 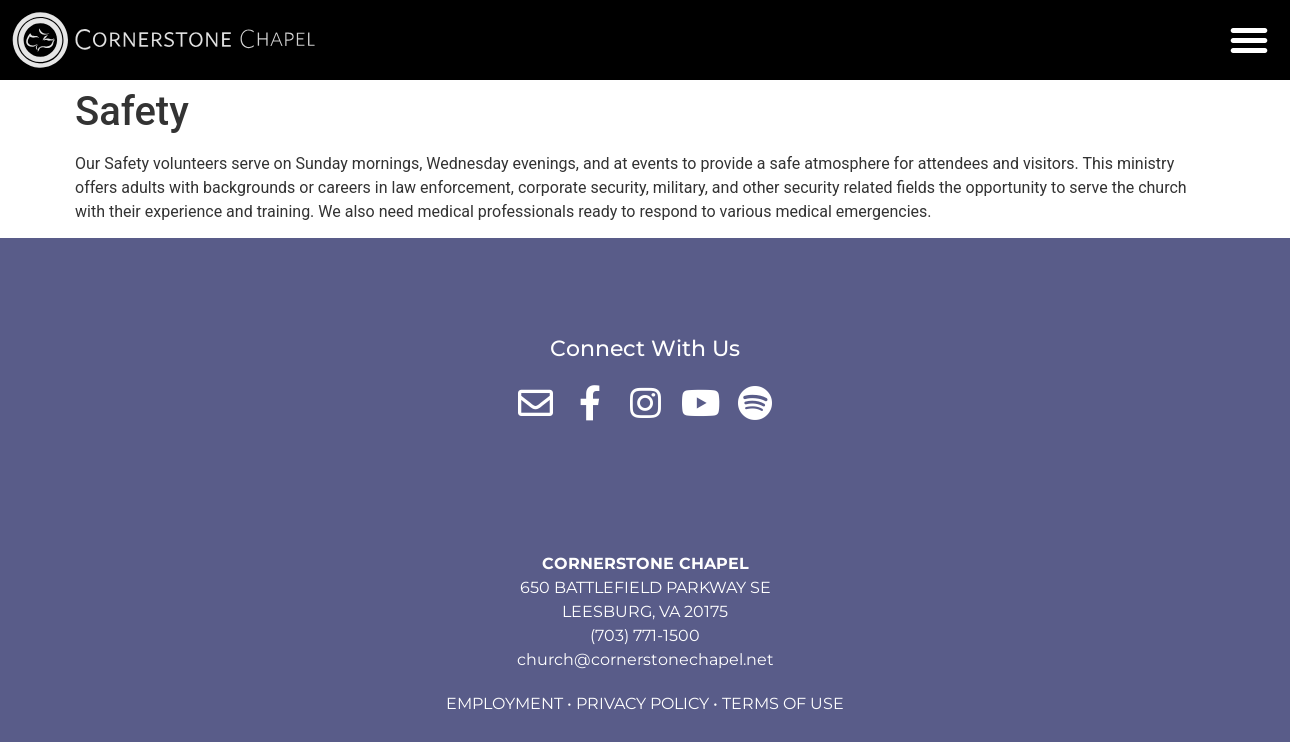 I want to click on Terms of Use, so click(x=783, y=703).